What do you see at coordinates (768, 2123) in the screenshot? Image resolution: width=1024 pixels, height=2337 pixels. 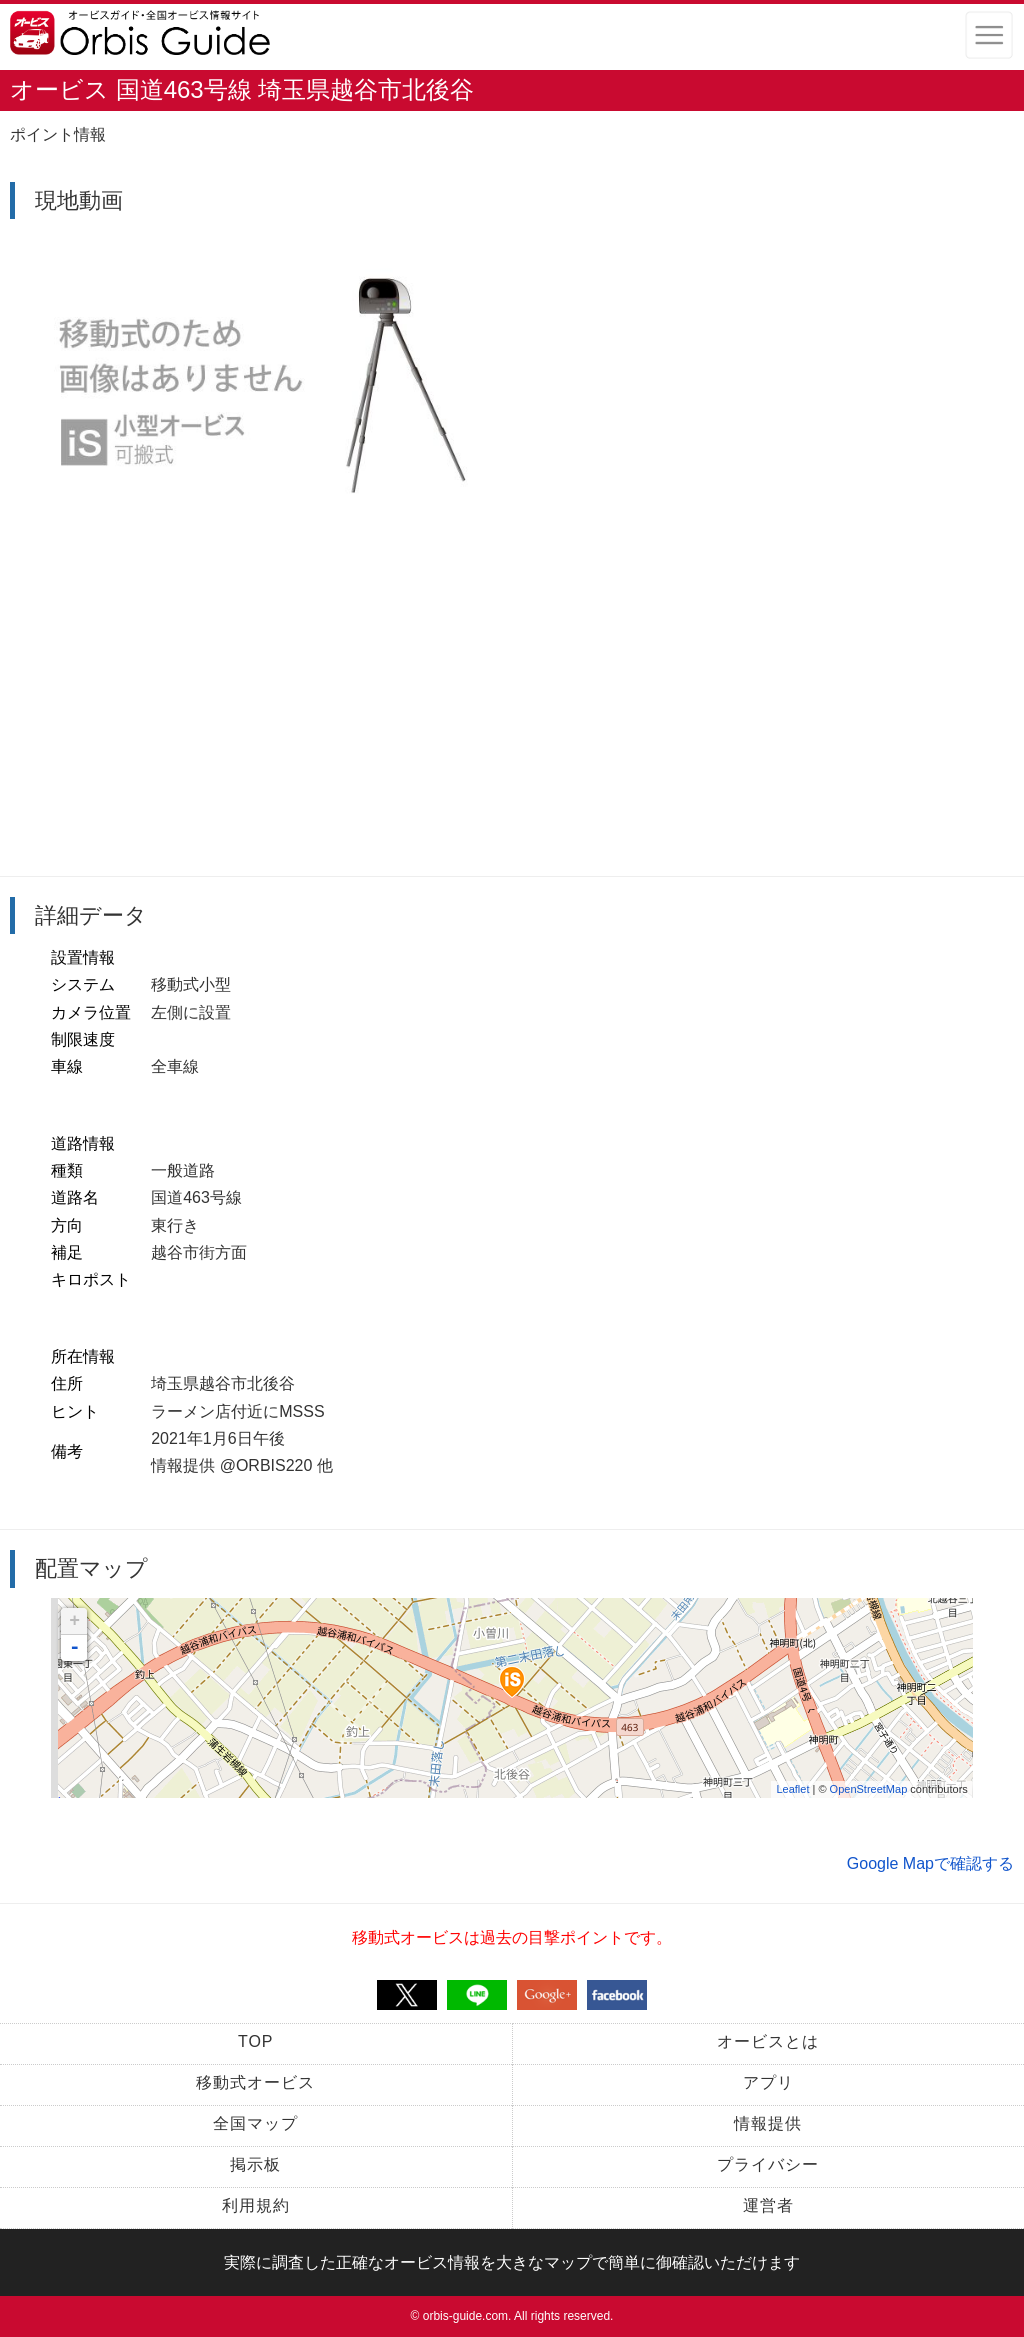 I see `情報提供` at bounding box center [768, 2123].